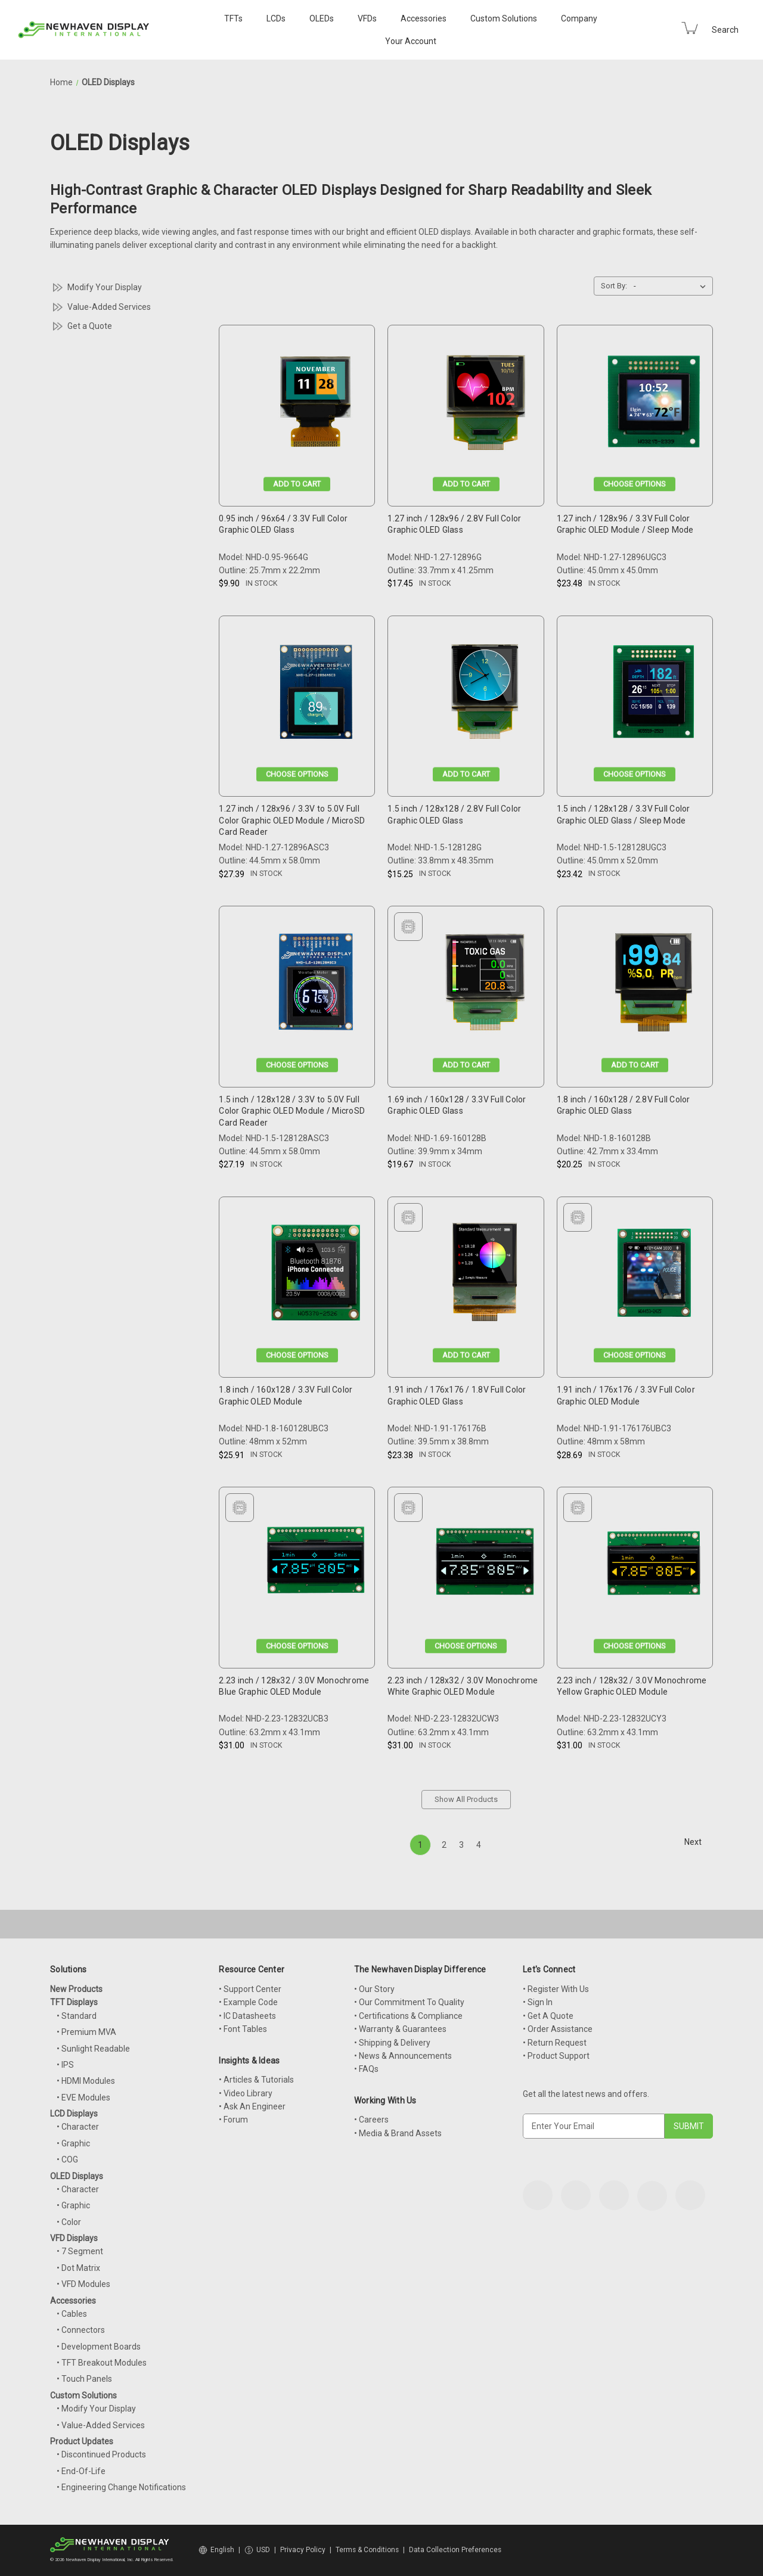 This screenshot has width=763, height=2576. Describe the element at coordinates (503, 18) in the screenshot. I see `Custom Solutions` at that location.